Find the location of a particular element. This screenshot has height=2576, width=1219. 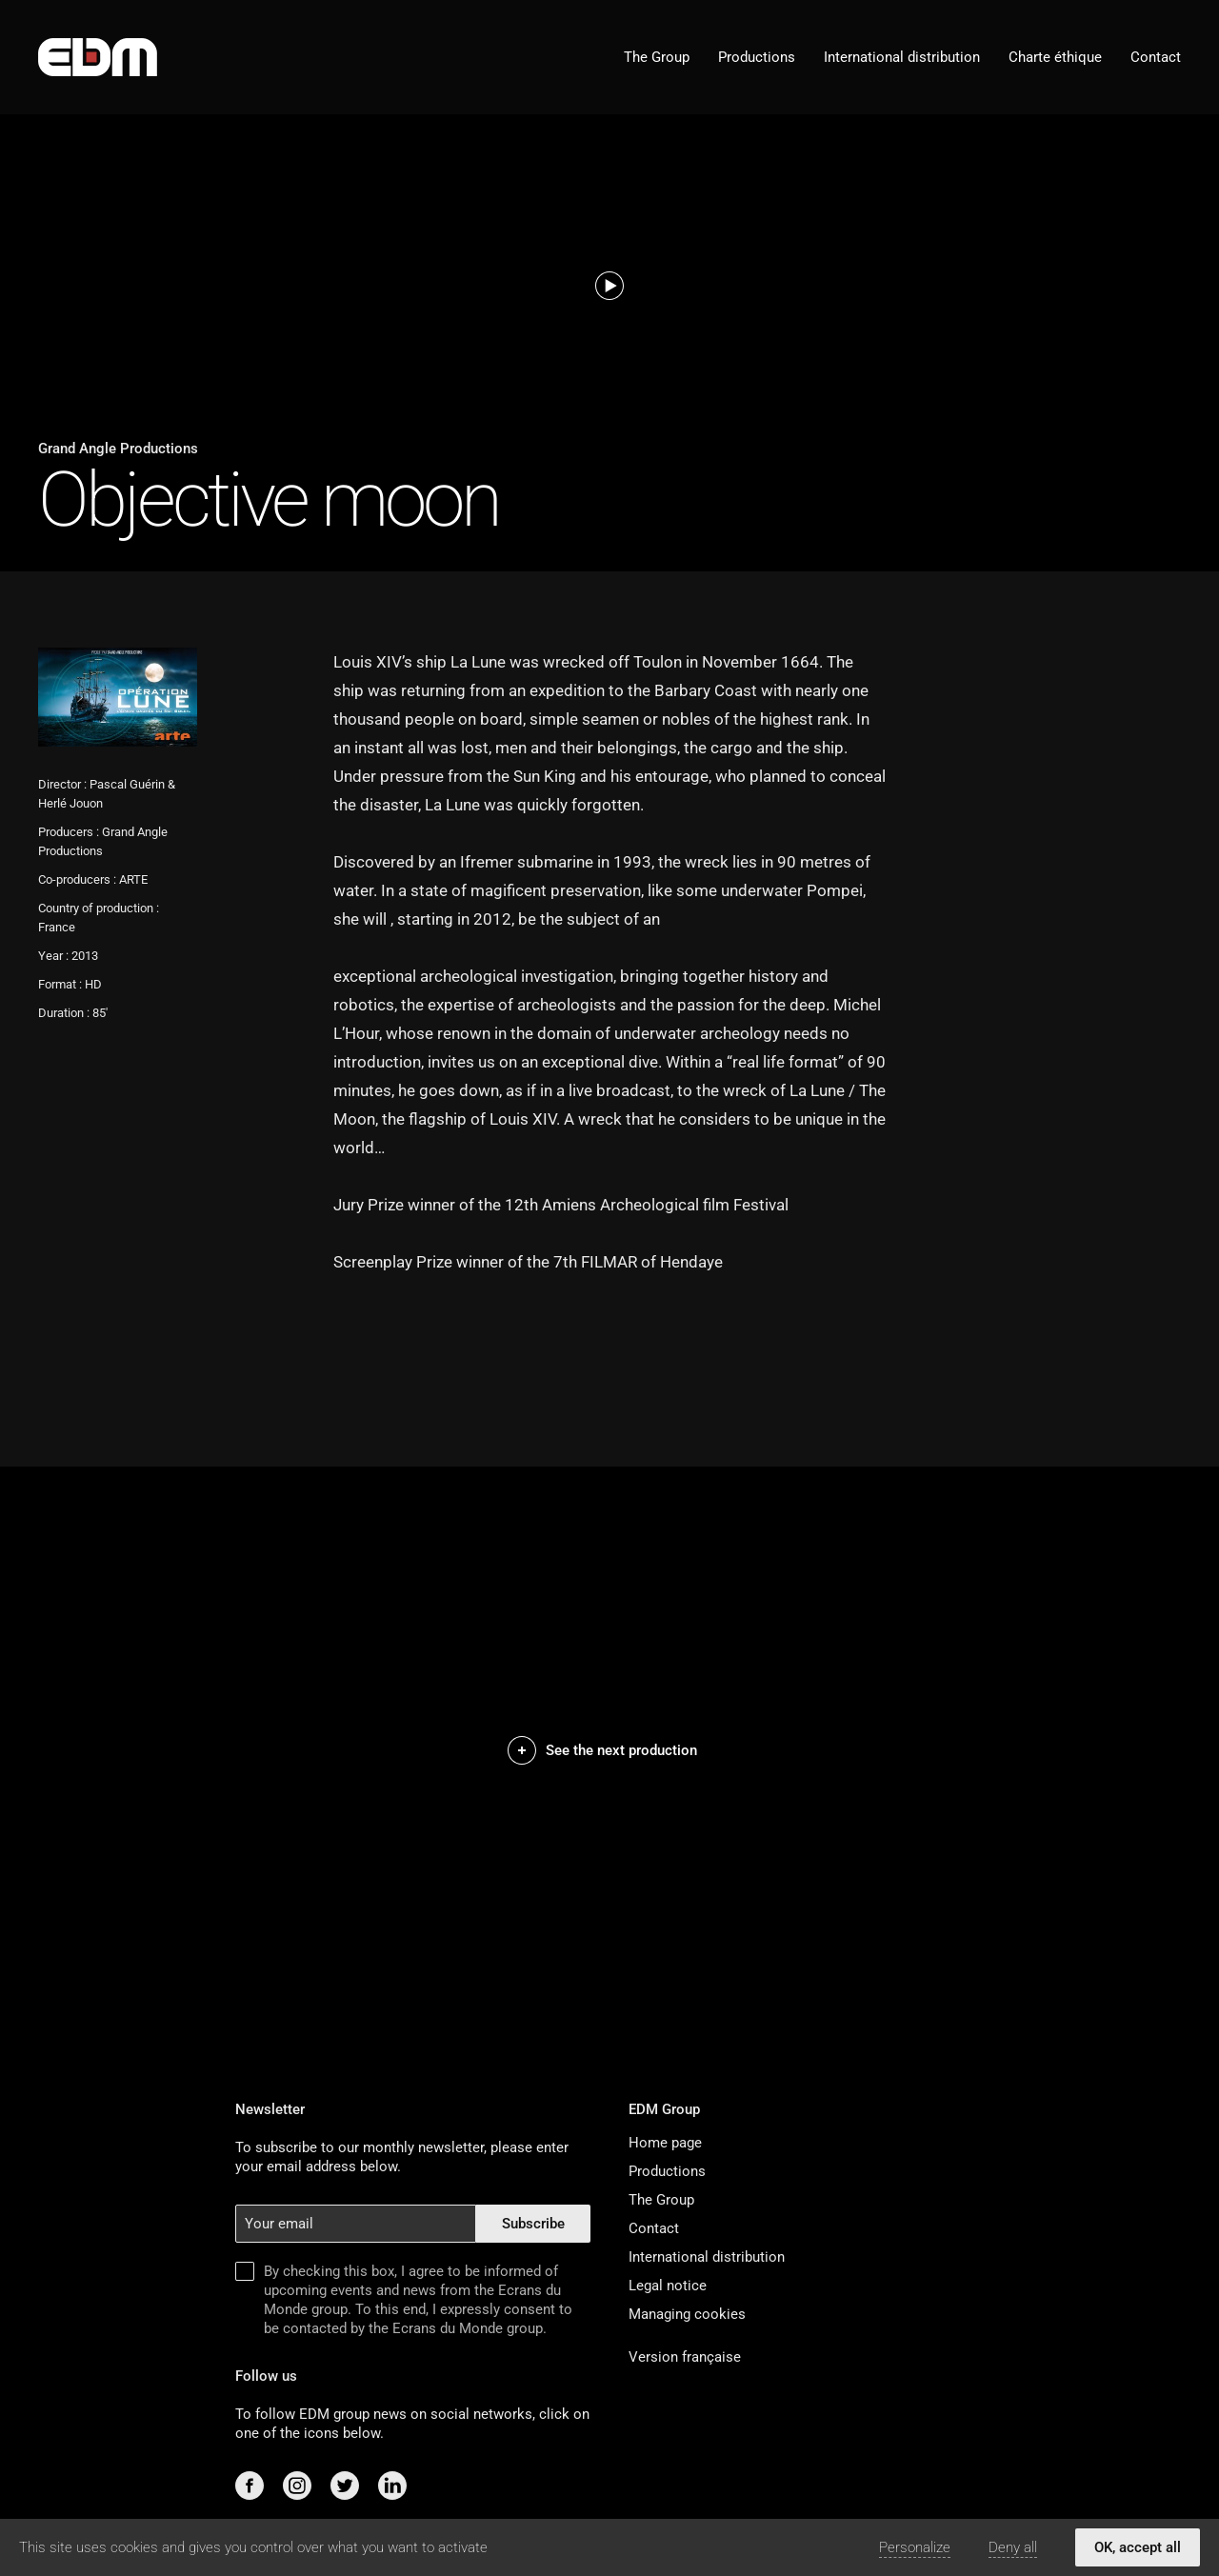

Home page is located at coordinates (665, 2142).